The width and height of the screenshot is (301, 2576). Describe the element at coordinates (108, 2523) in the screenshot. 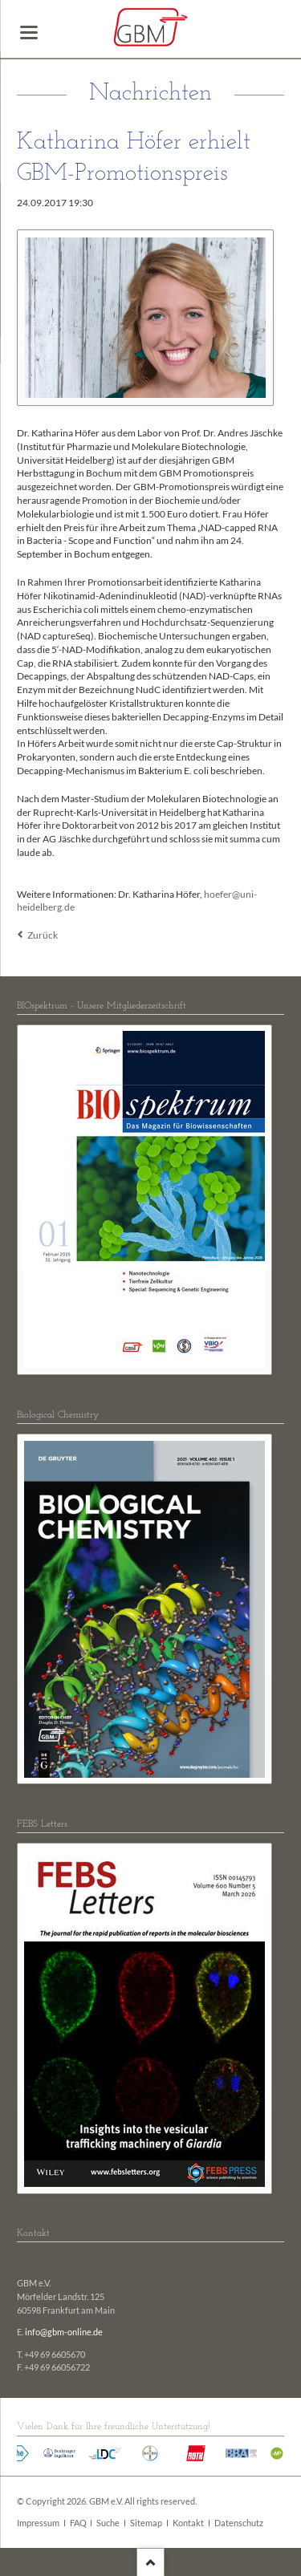

I see `Suche` at that location.